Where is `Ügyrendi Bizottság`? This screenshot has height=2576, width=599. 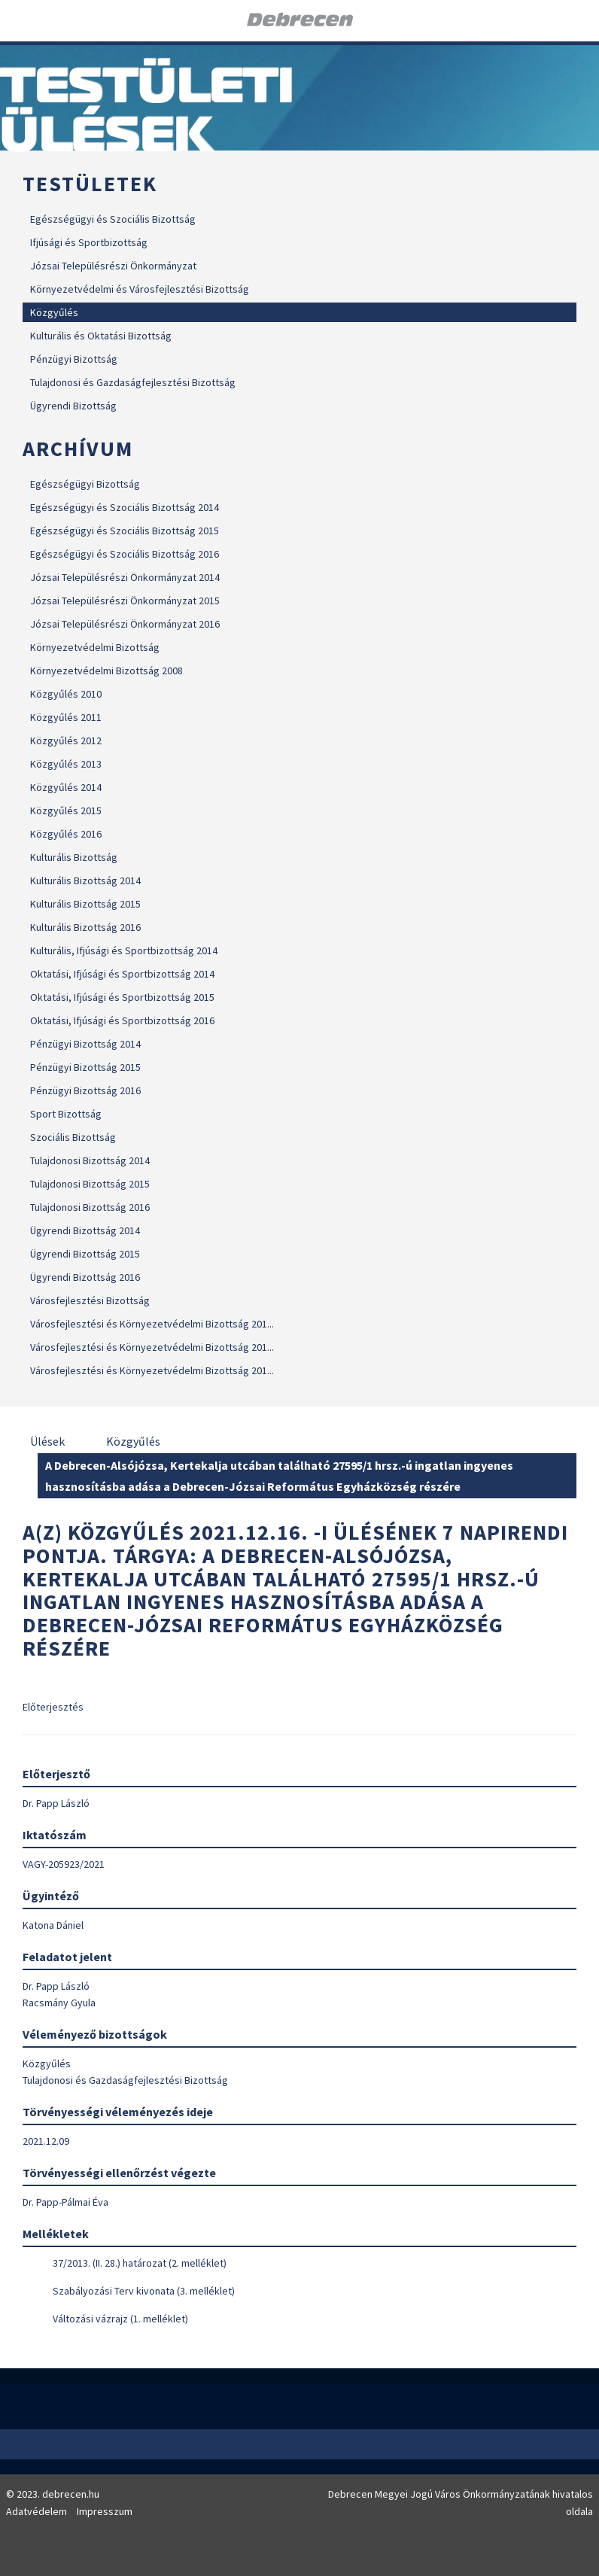 Ügyrendi Bizottság is located at coordinates (73, 405).